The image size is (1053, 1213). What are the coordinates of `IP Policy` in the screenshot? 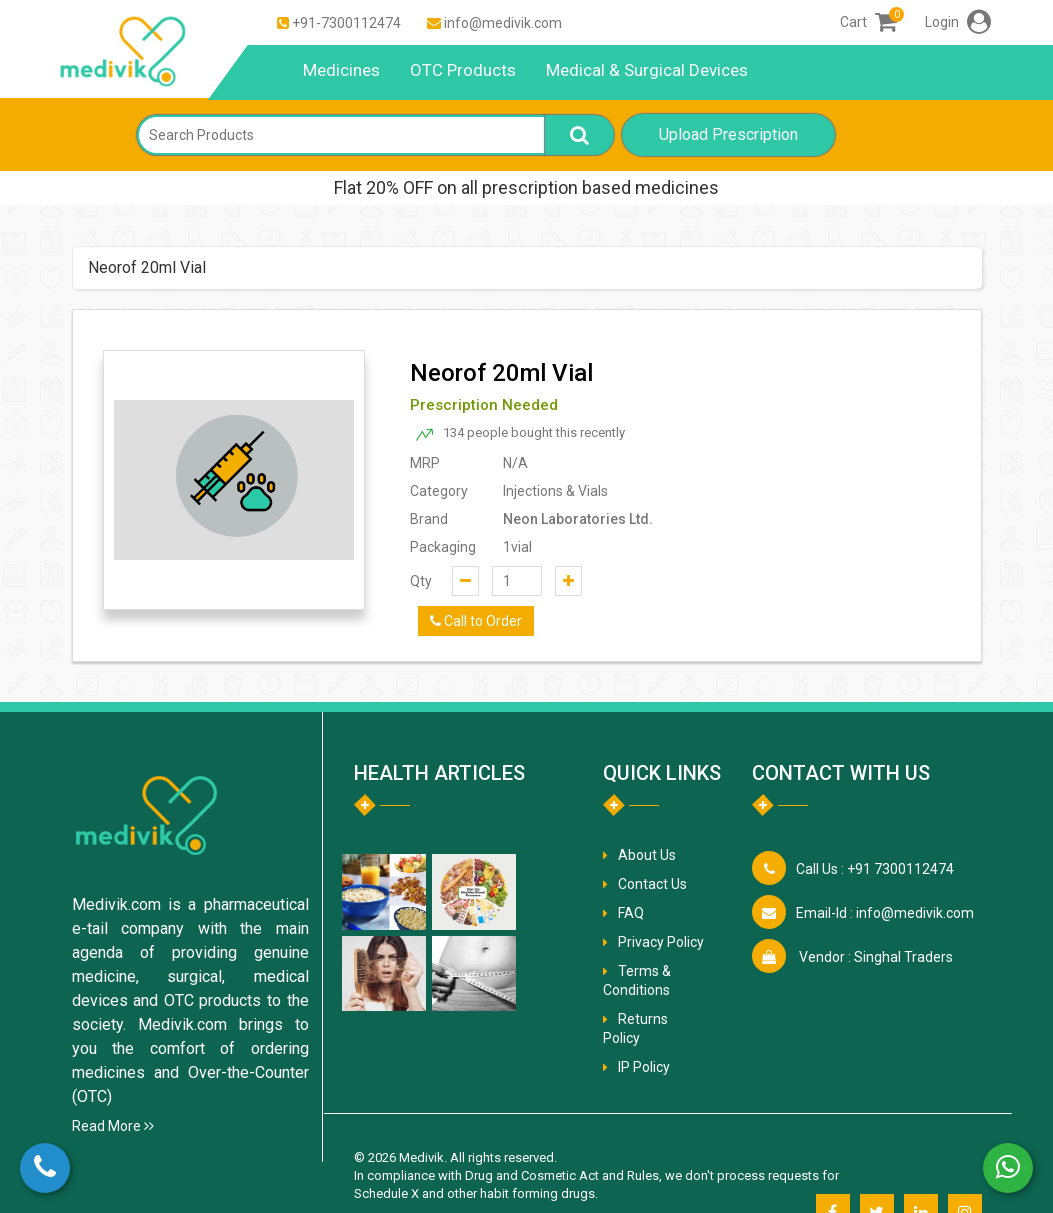 It's located at (644, 1067).